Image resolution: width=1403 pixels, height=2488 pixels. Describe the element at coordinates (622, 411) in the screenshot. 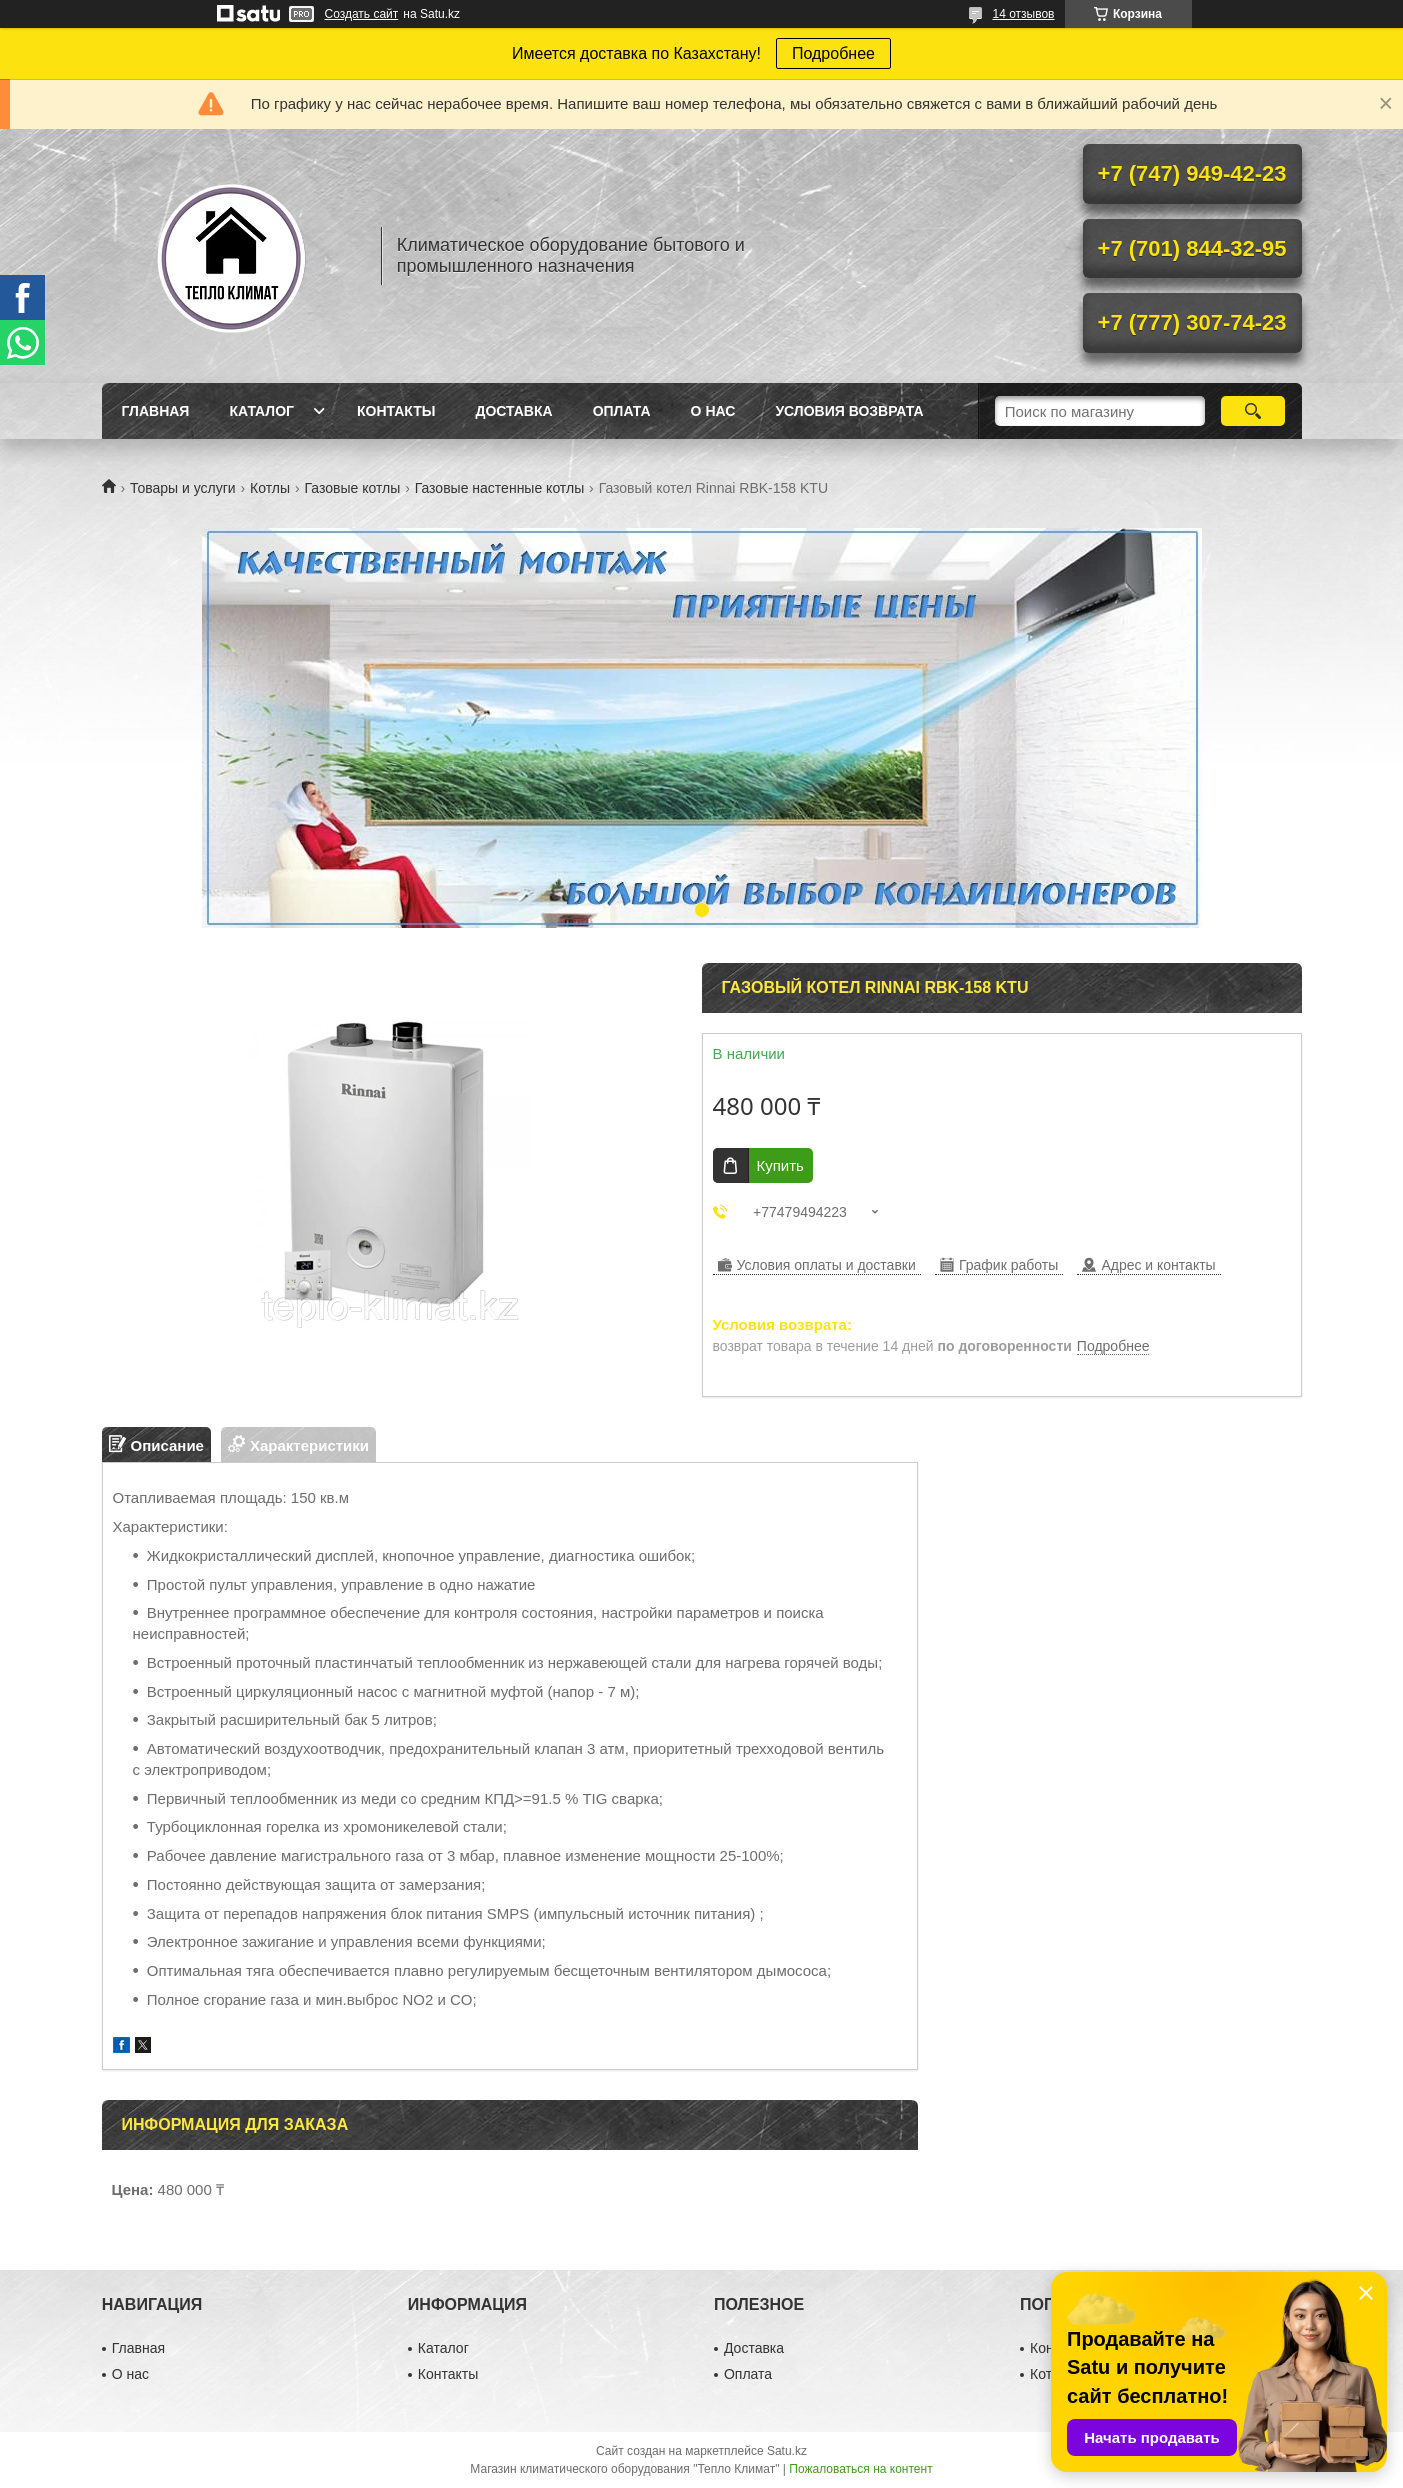

I see `Оплата` at that location.